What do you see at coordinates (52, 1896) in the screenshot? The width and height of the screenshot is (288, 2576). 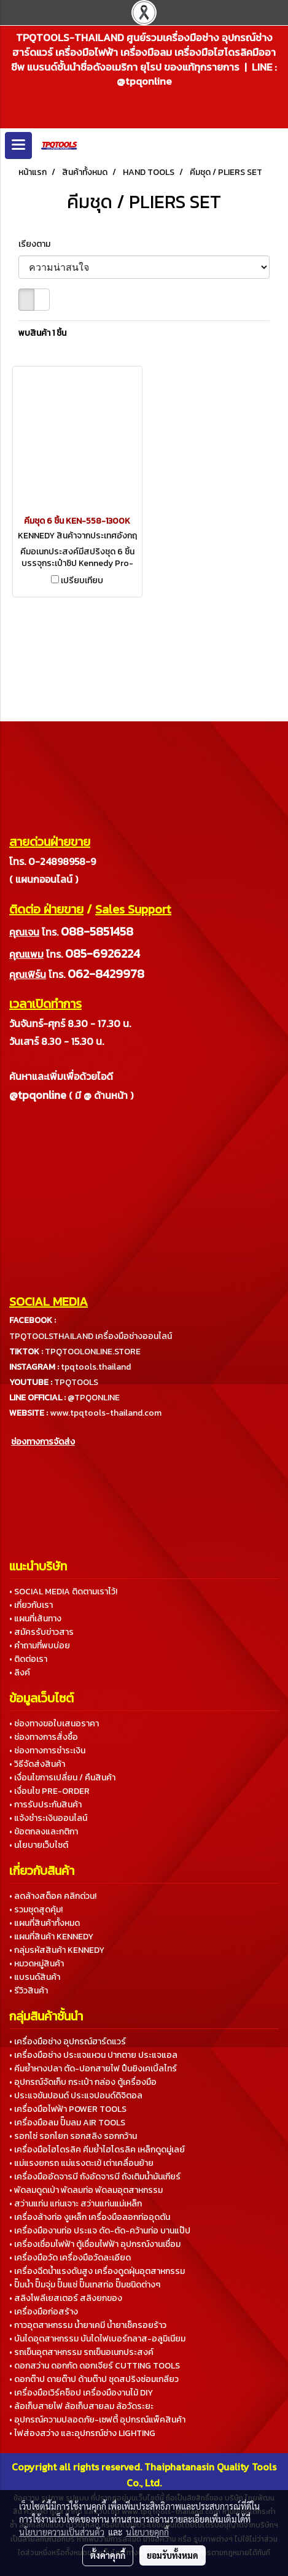 I see `• ลดล้างสต็อค คลิกด่วน!` at bounding box center [52, 1896].